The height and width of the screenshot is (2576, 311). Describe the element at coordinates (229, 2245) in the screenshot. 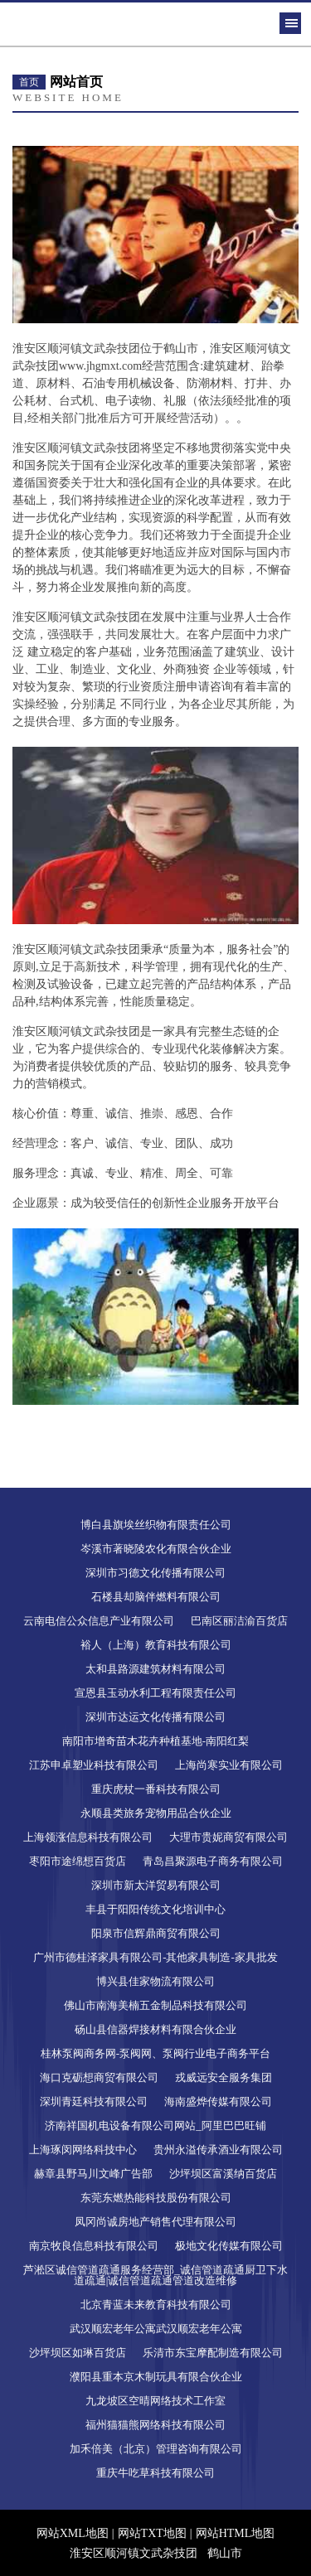

I see `极地文化传媒有限公司` at that location.